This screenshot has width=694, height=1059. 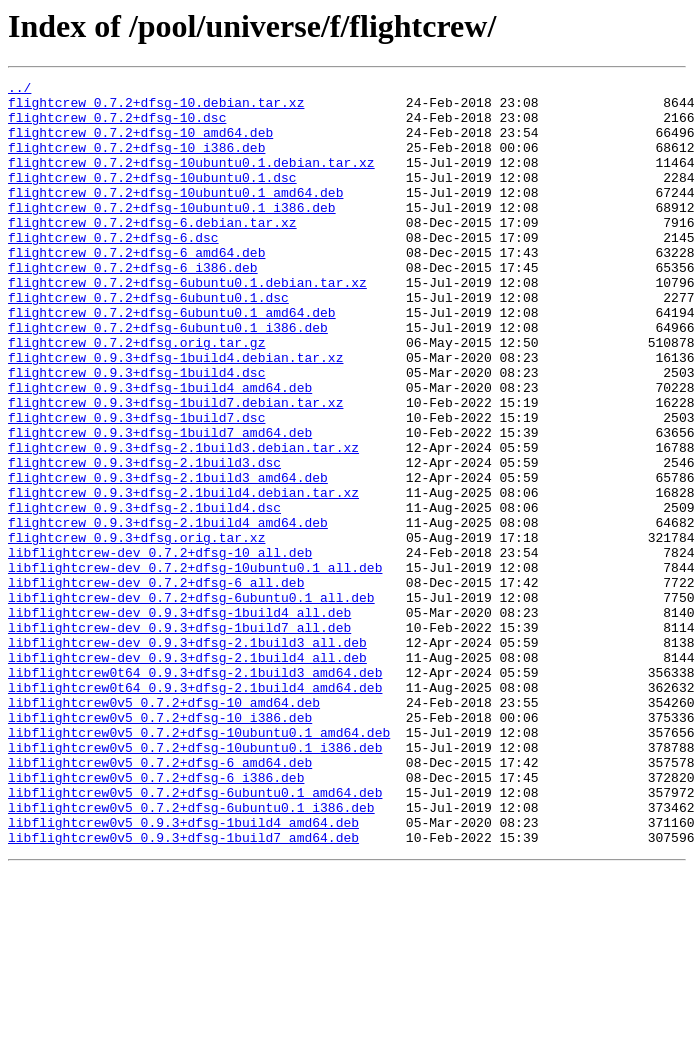 What do you see at coordinates (136, 432) in the screenshot?
I see `flightcrew_0.9.3+dfsg-1build4.dsc` at bounding box center [136, 432].